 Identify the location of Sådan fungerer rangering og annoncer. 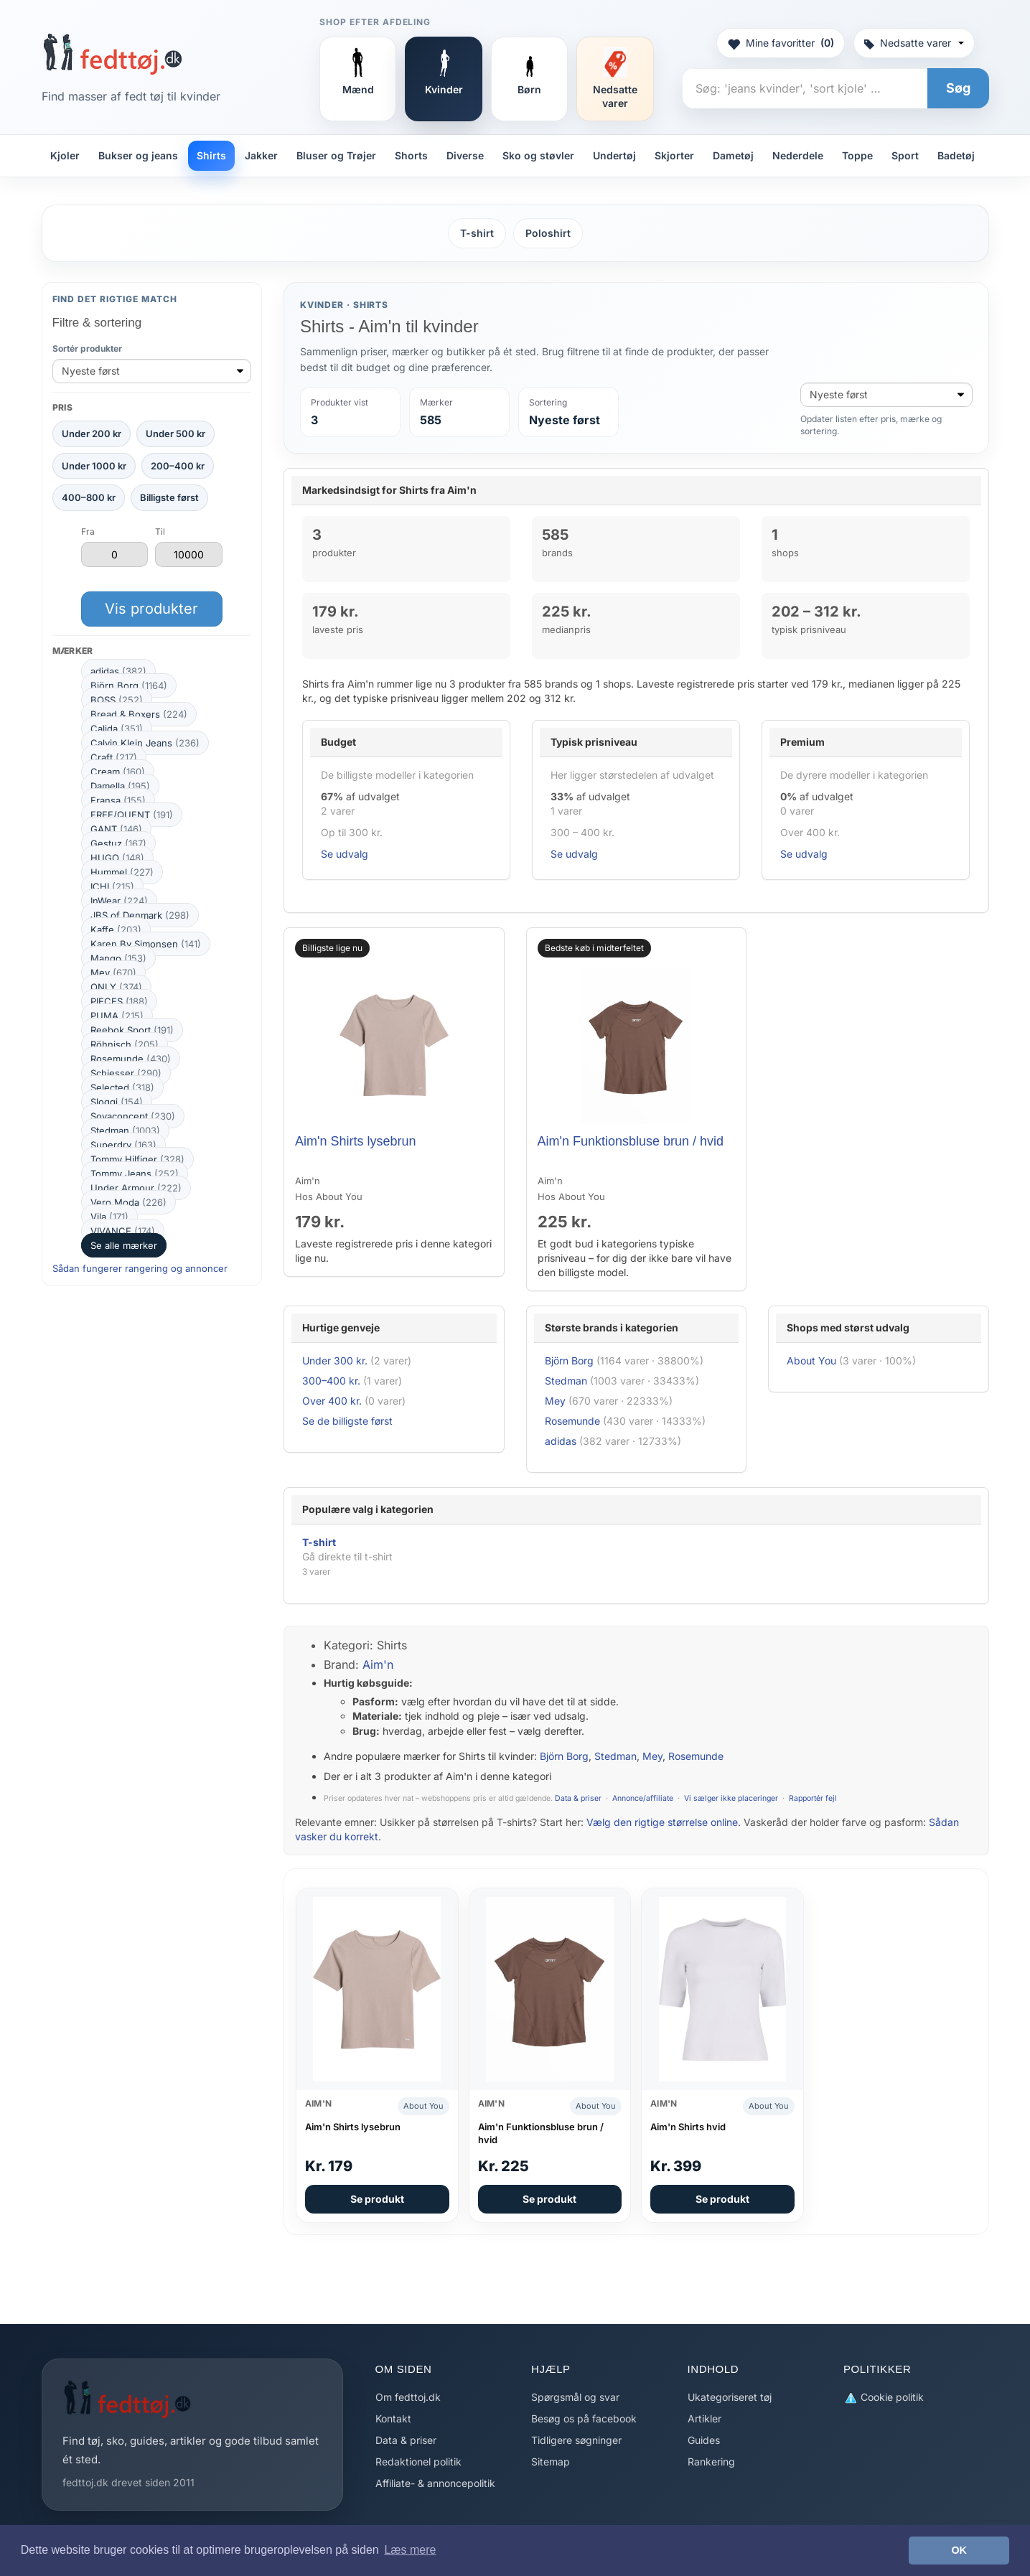
(140, 1268).